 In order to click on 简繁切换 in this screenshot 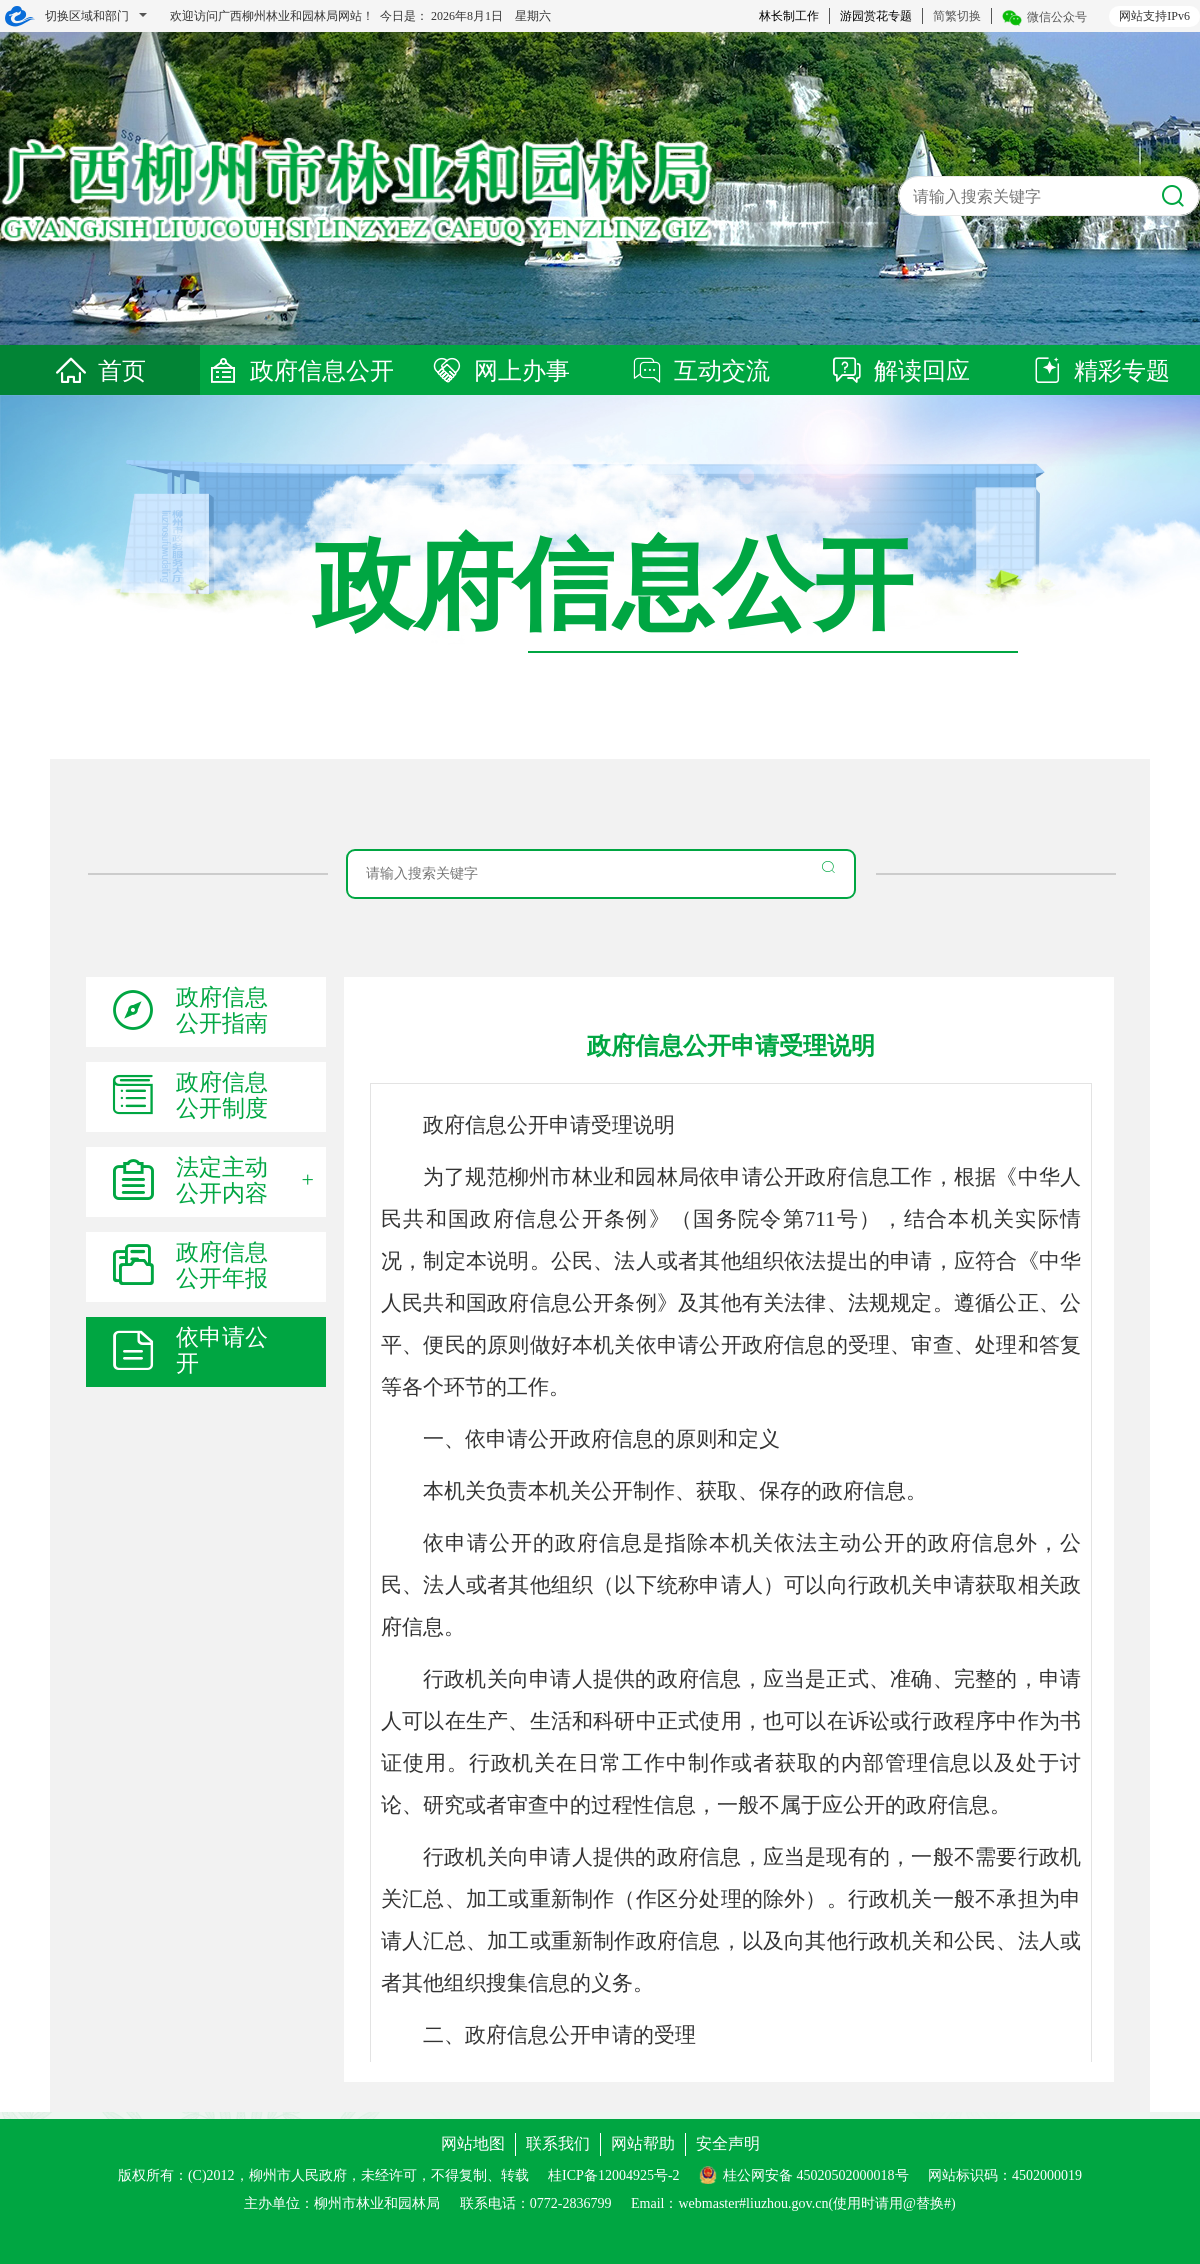, I will do `click(957, 16)`.